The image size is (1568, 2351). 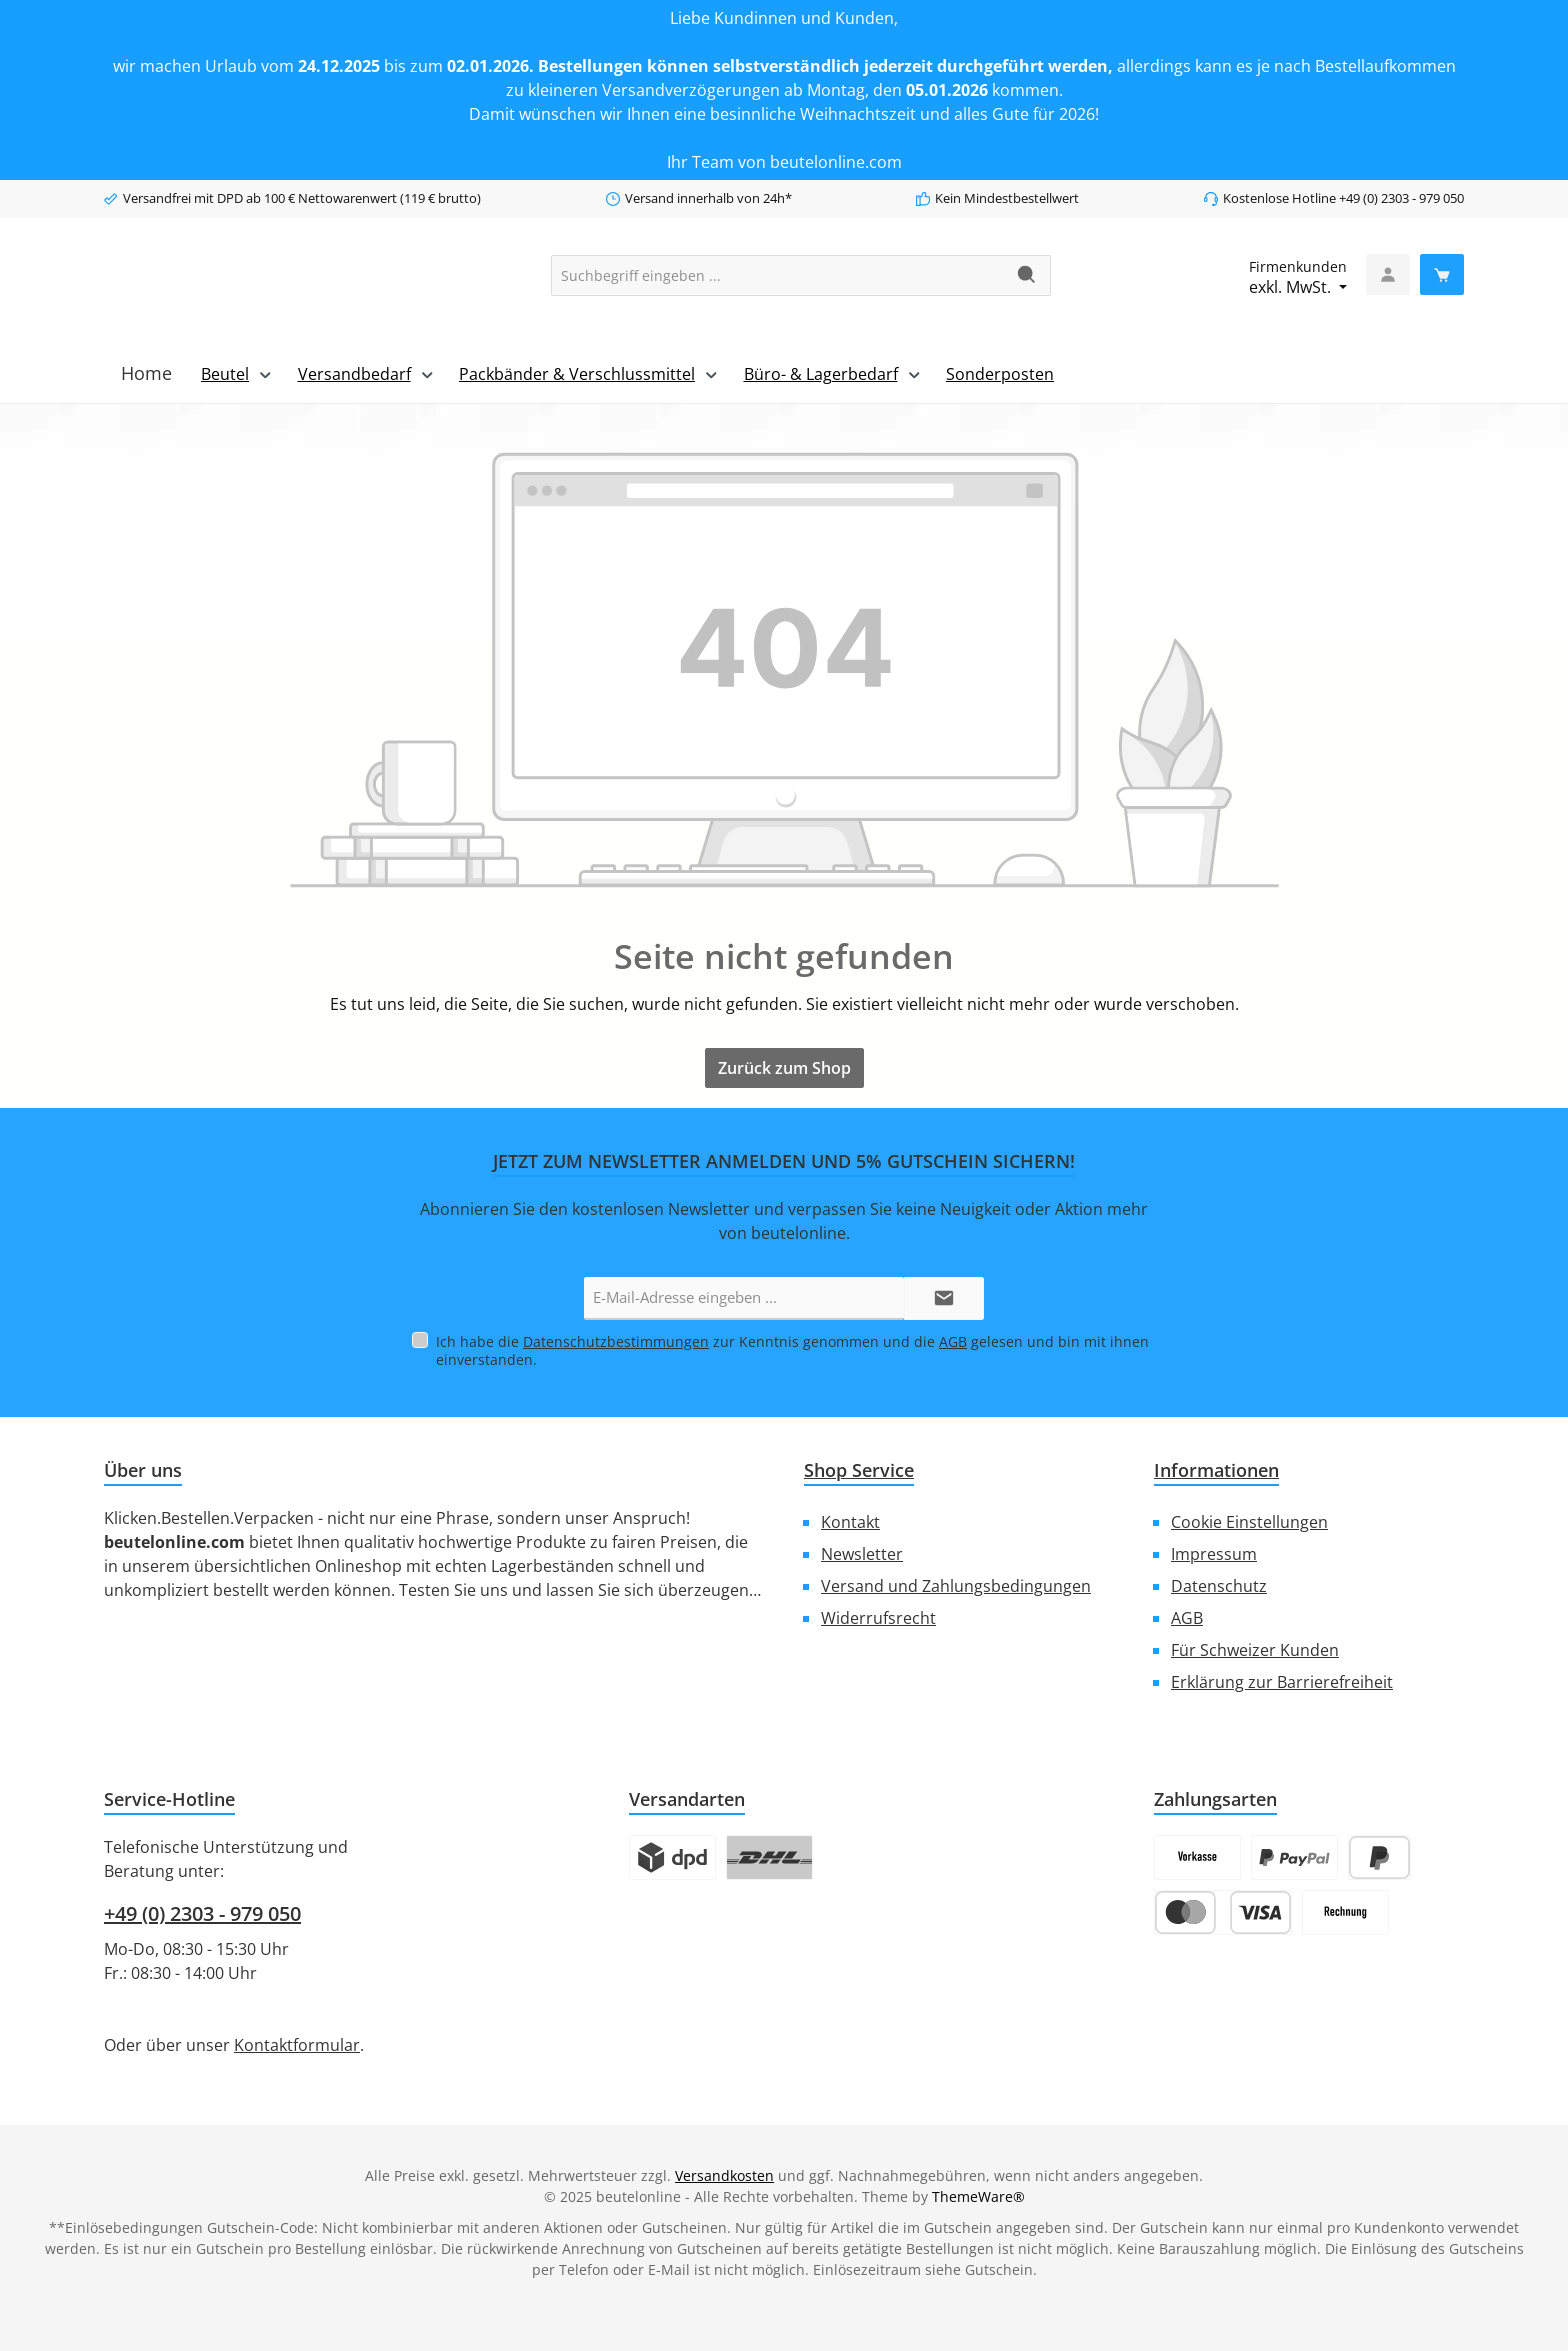 I want to click on [Vorkasse], so click(x=1197, y=1856).